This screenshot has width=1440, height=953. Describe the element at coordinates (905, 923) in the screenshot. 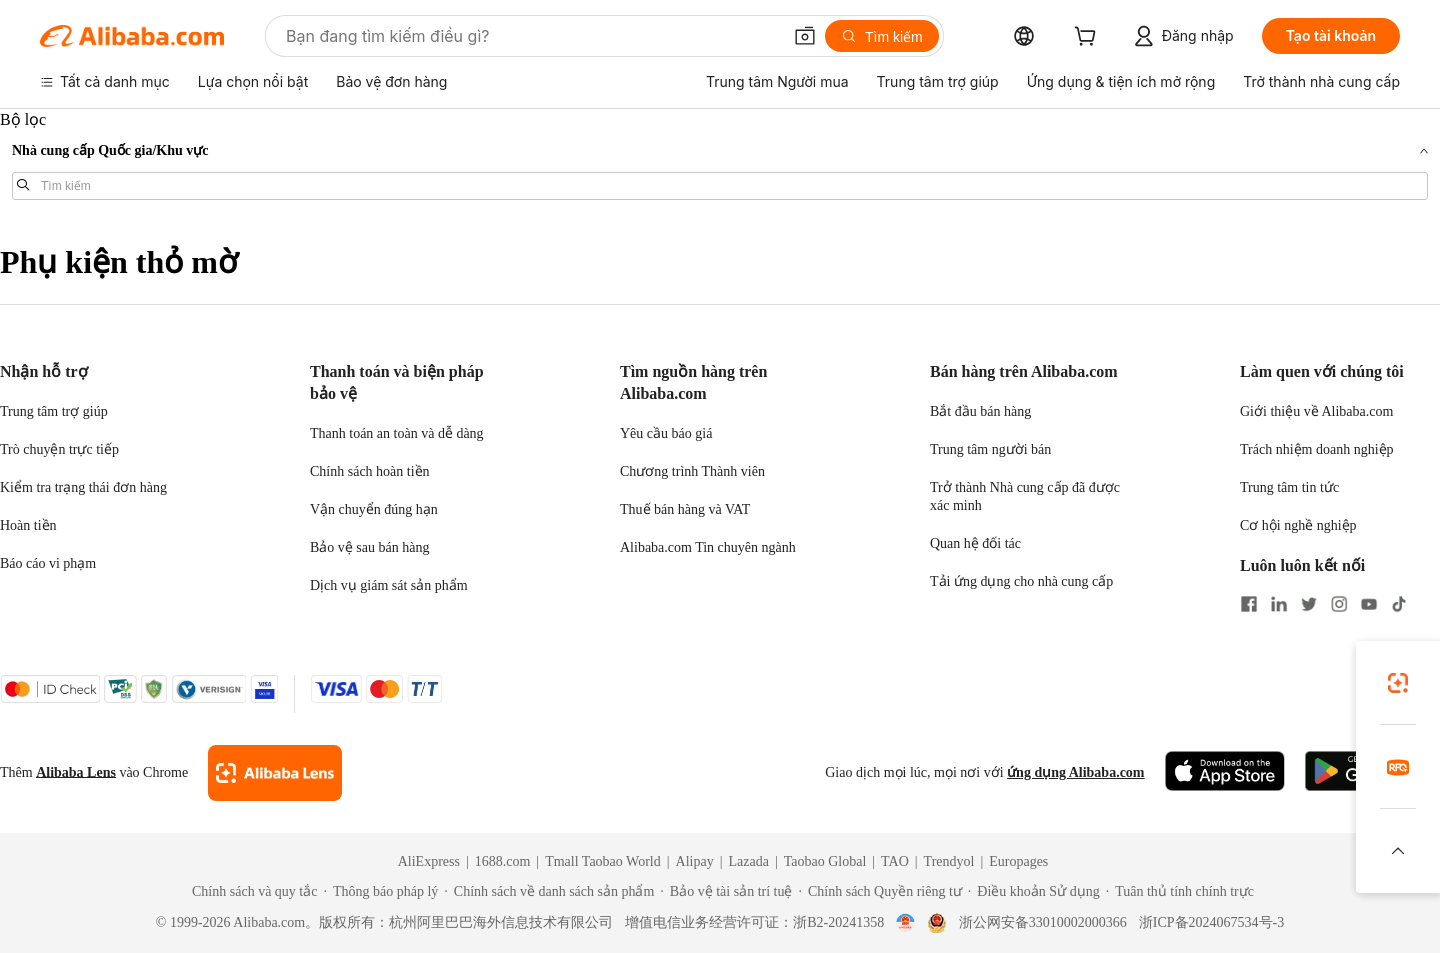

I see `[View business license verification]` at that location.